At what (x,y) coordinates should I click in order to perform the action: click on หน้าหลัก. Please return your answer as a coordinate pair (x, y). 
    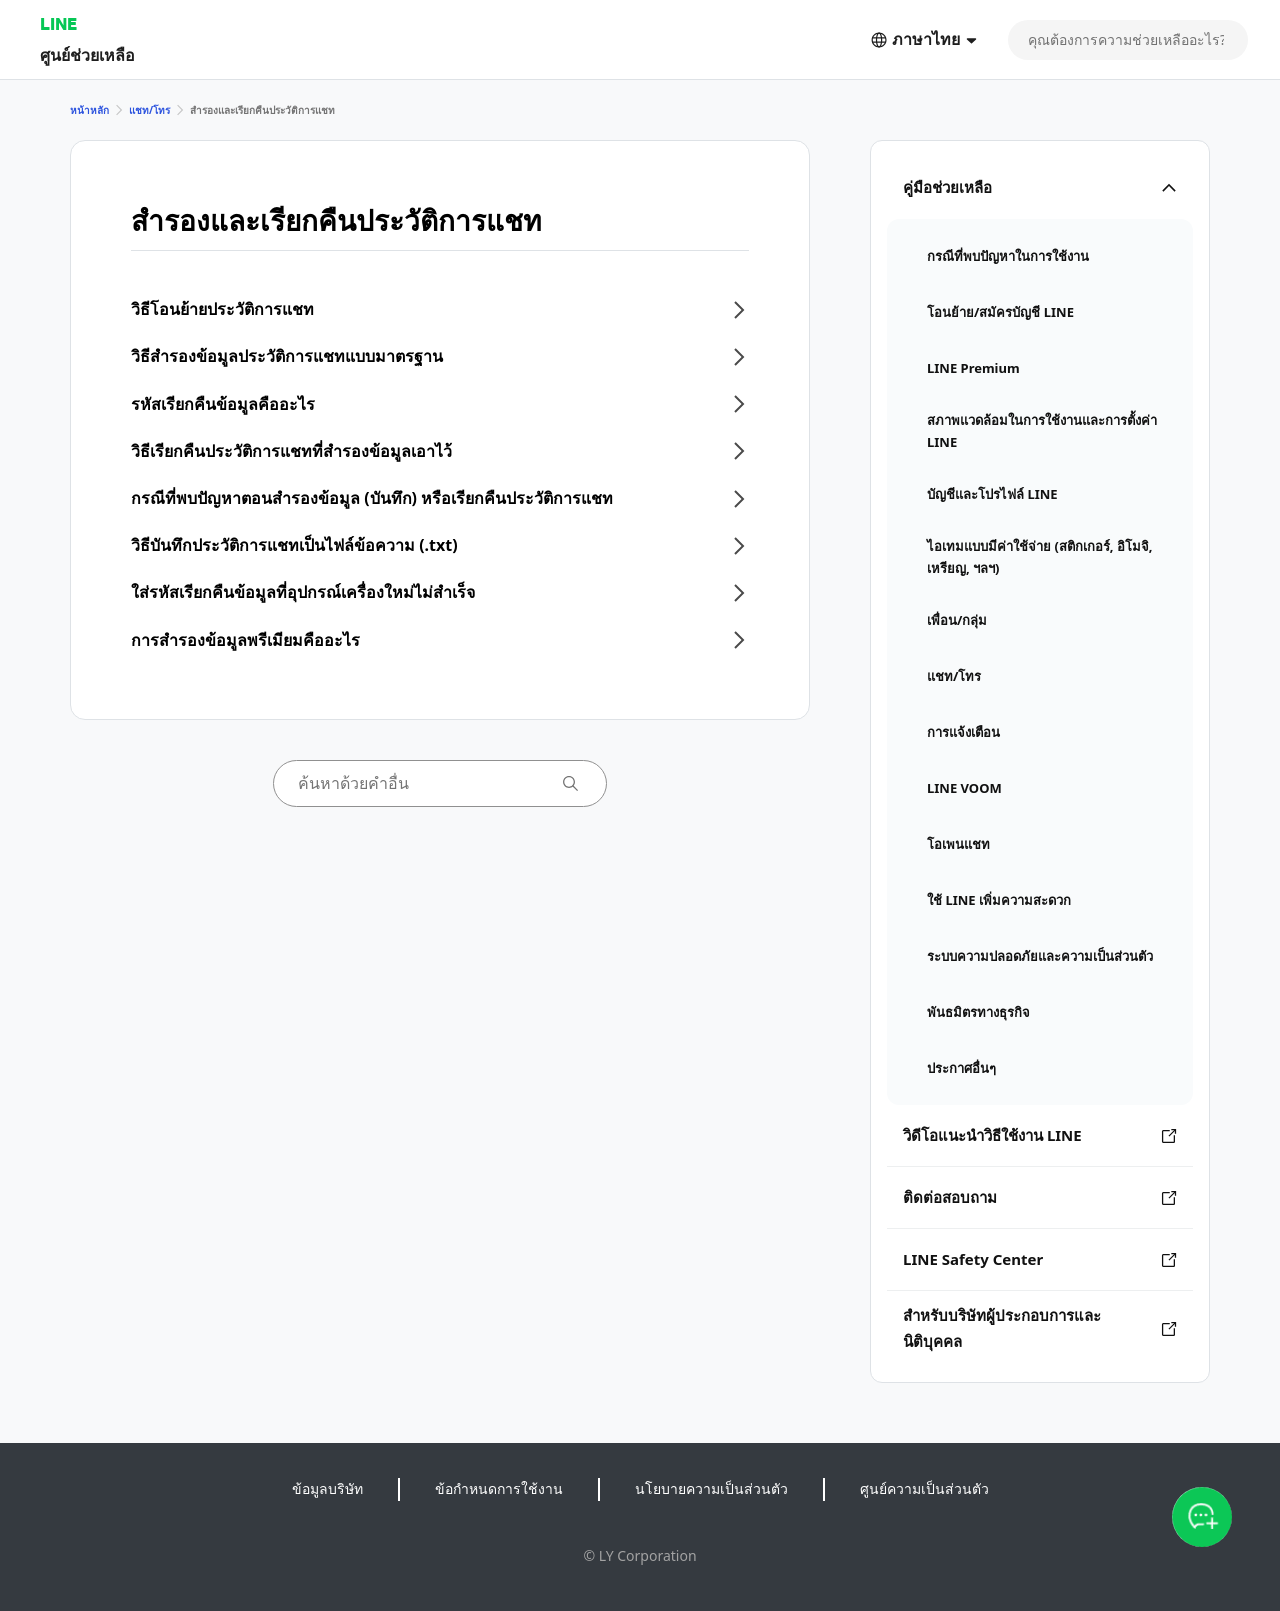
    Looking at the image, I should click on (89, 110).